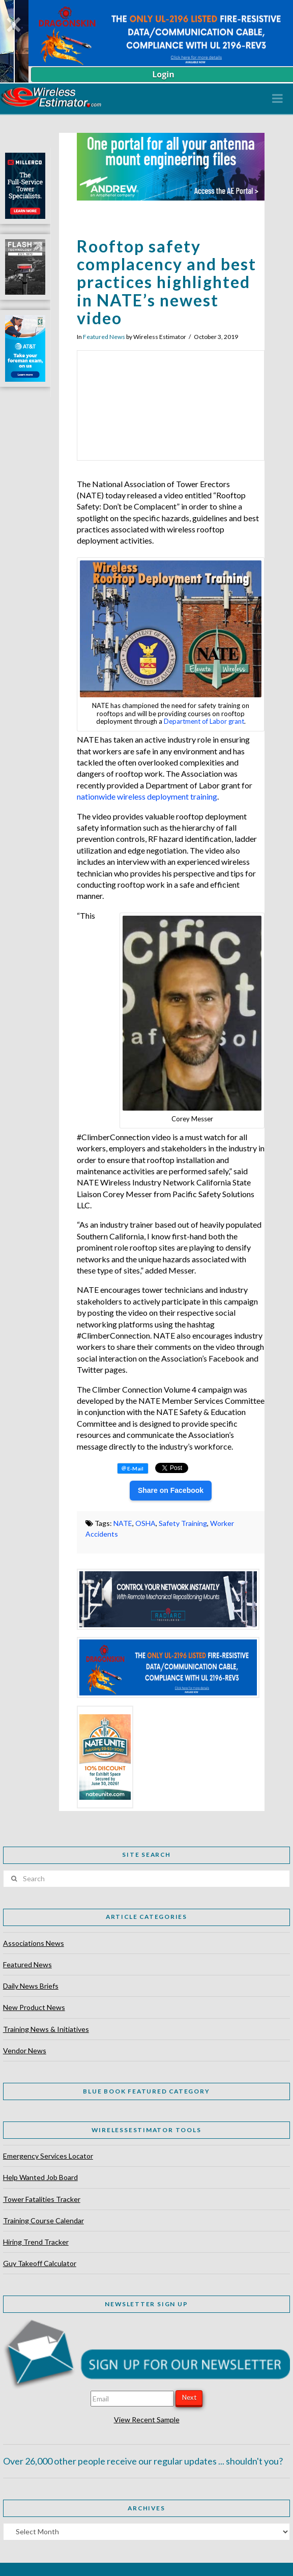 The width and height of the screenshot is (293, 2576). What do you see at coordinates (40, 2177) in the screenshot?
I see `Help Wanted Job Board` at bounding box center [40, 2177].